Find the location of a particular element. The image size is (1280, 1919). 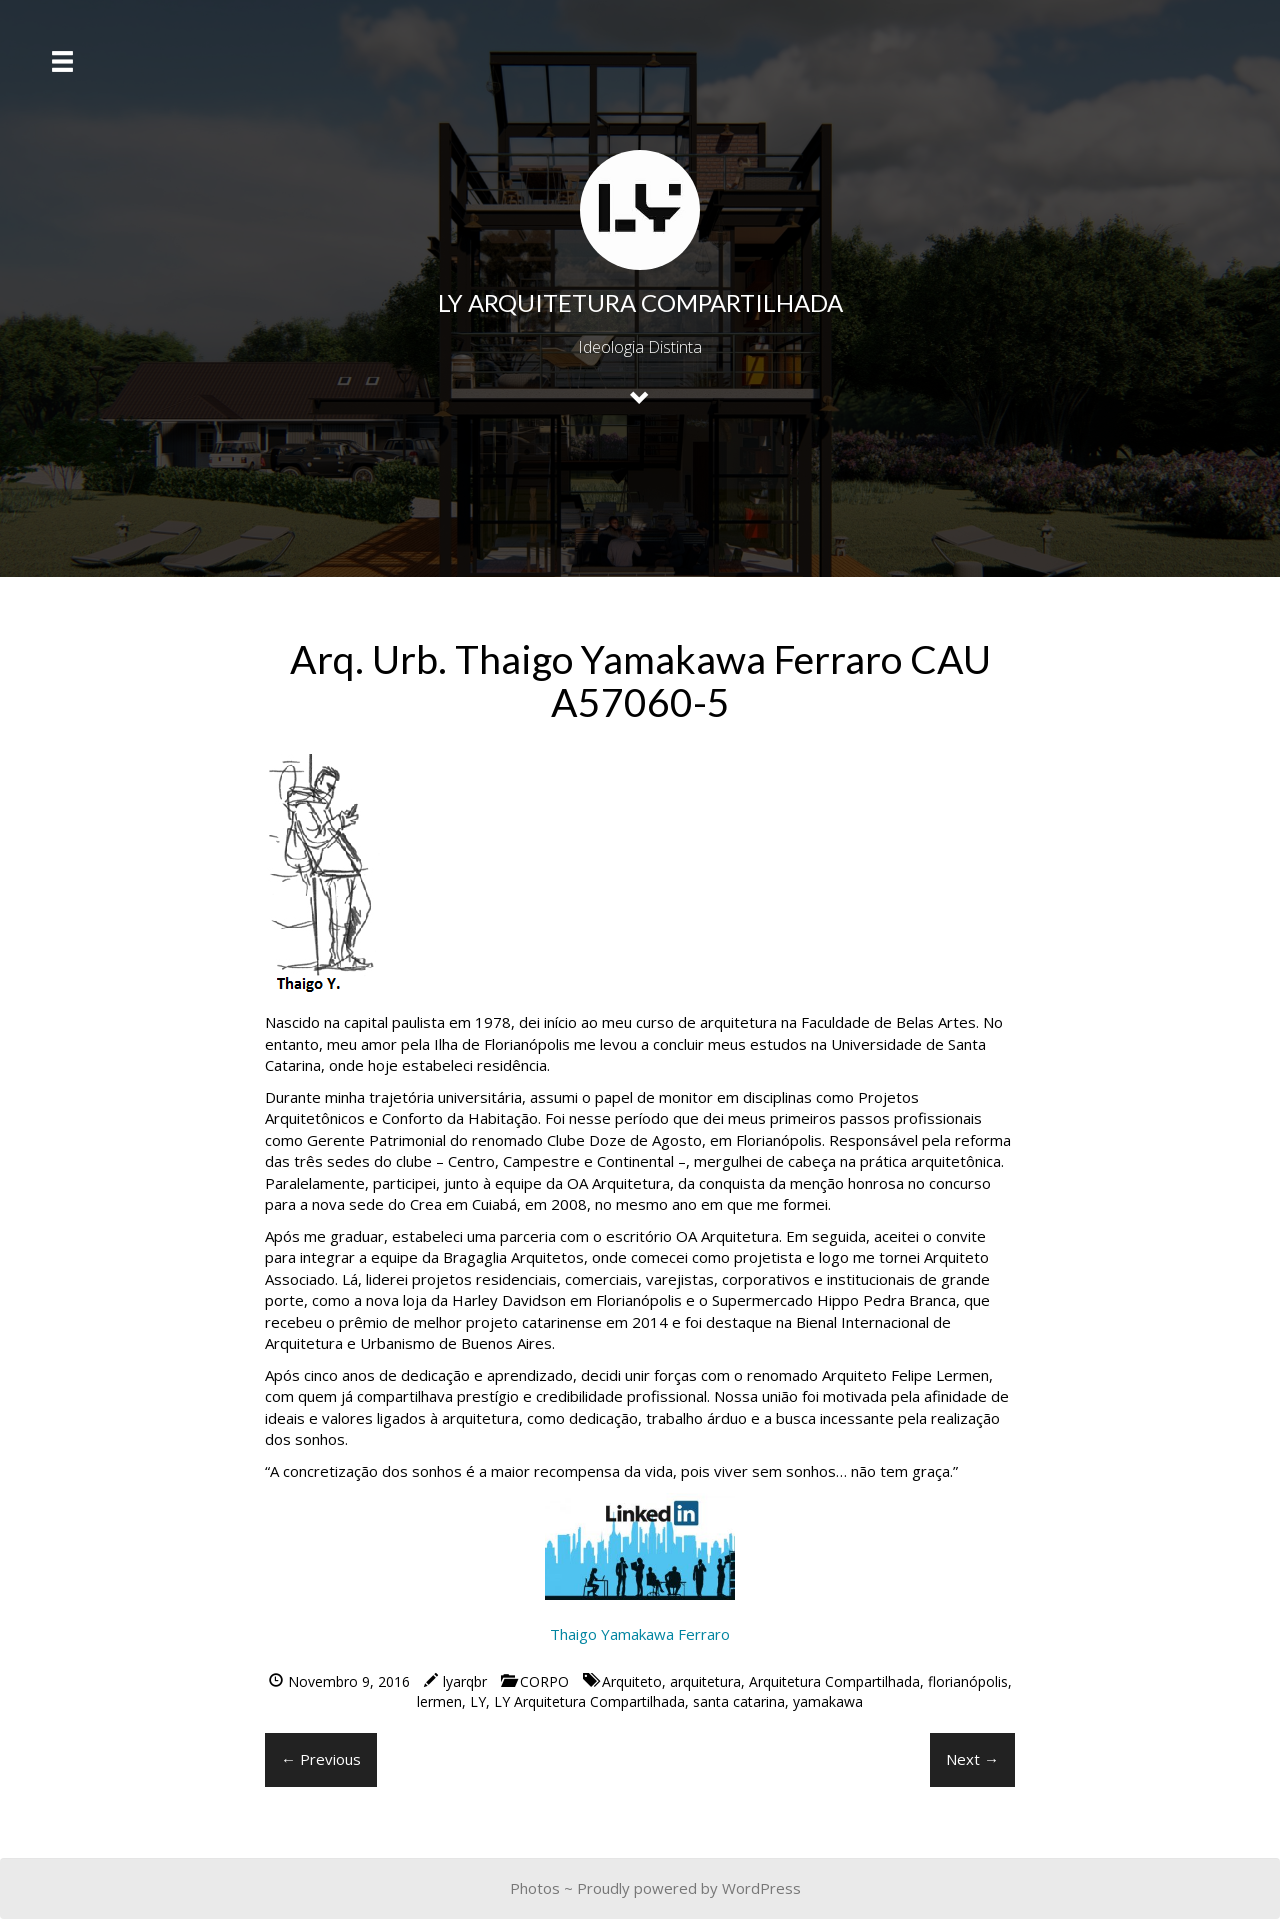

← Previous is located at coordinates (321, 1759).